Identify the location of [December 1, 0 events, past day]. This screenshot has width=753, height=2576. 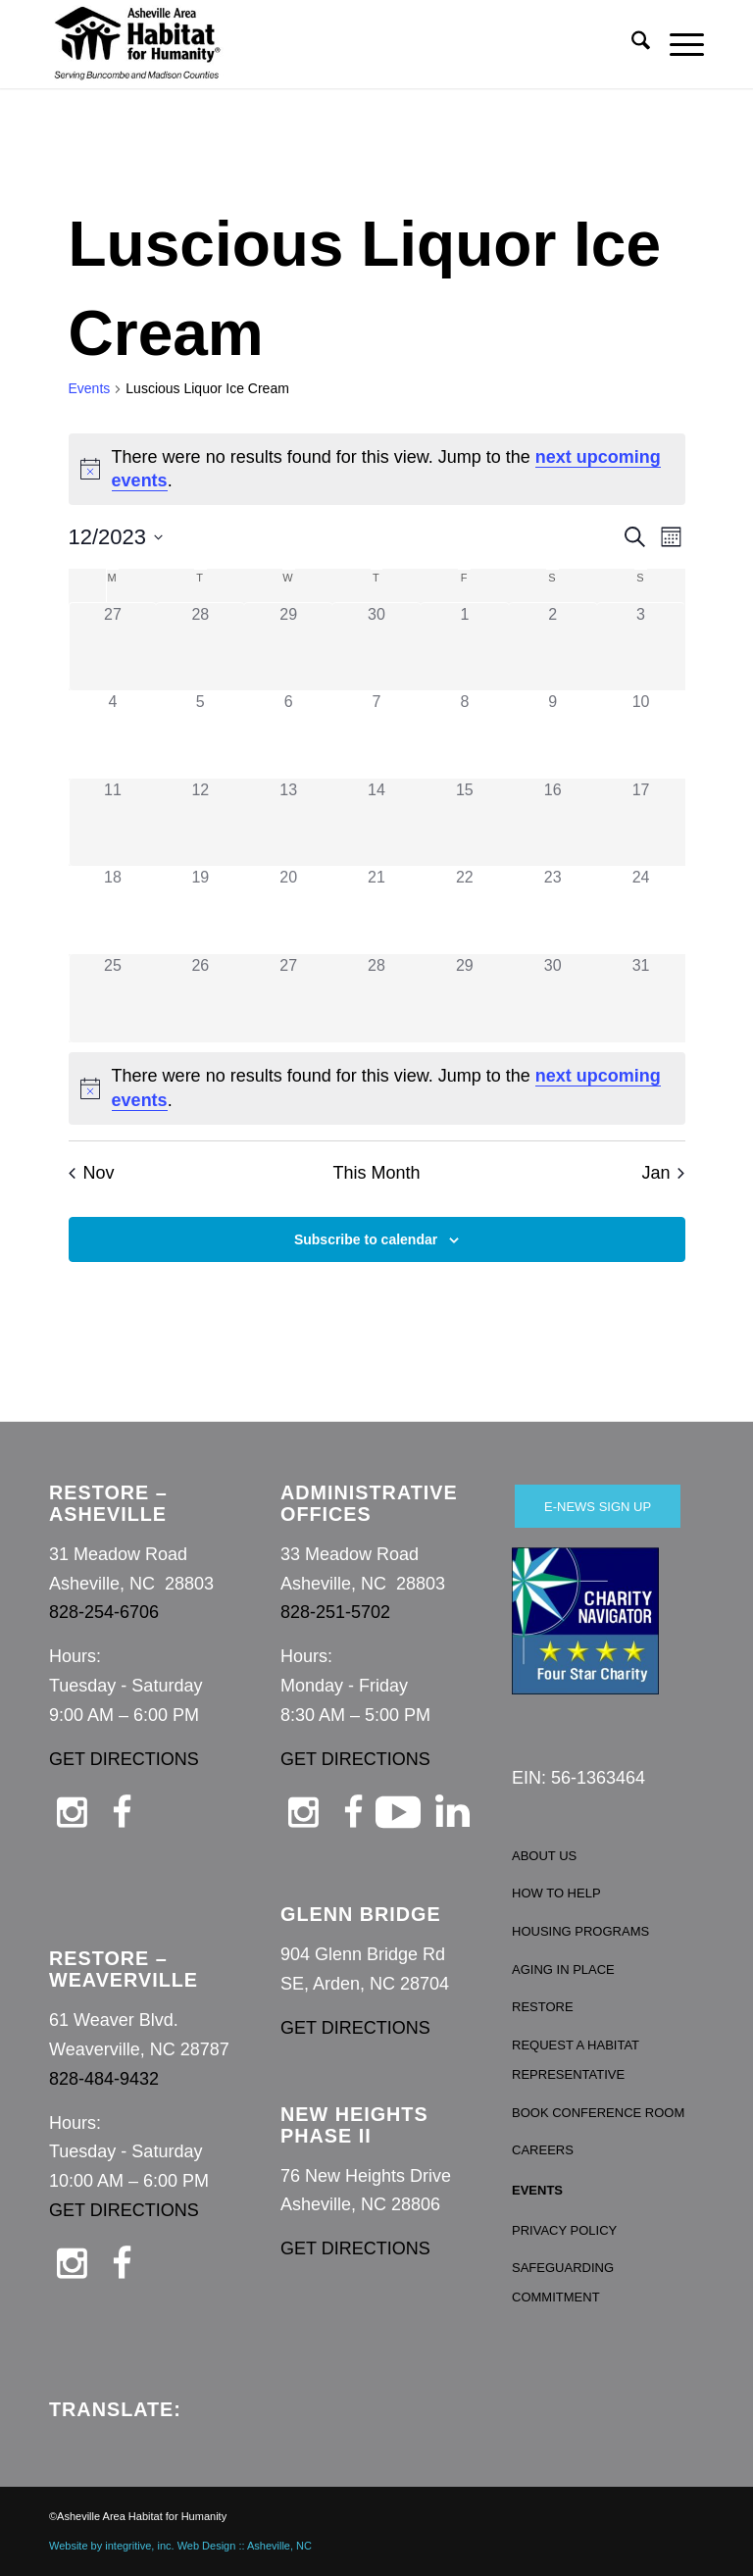
(465, 646).